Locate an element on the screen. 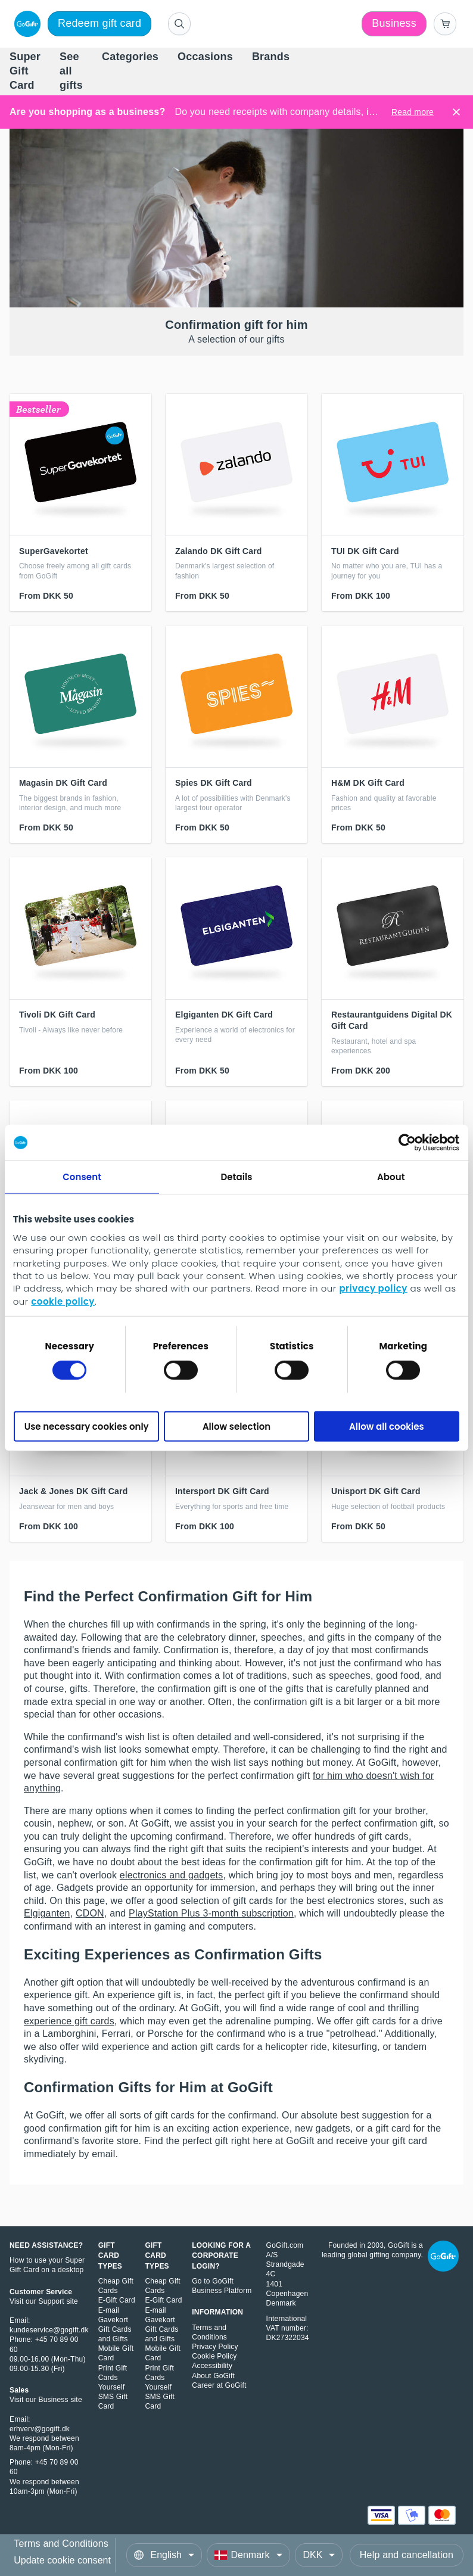  [Language] is located at coordinates (164, 2555).